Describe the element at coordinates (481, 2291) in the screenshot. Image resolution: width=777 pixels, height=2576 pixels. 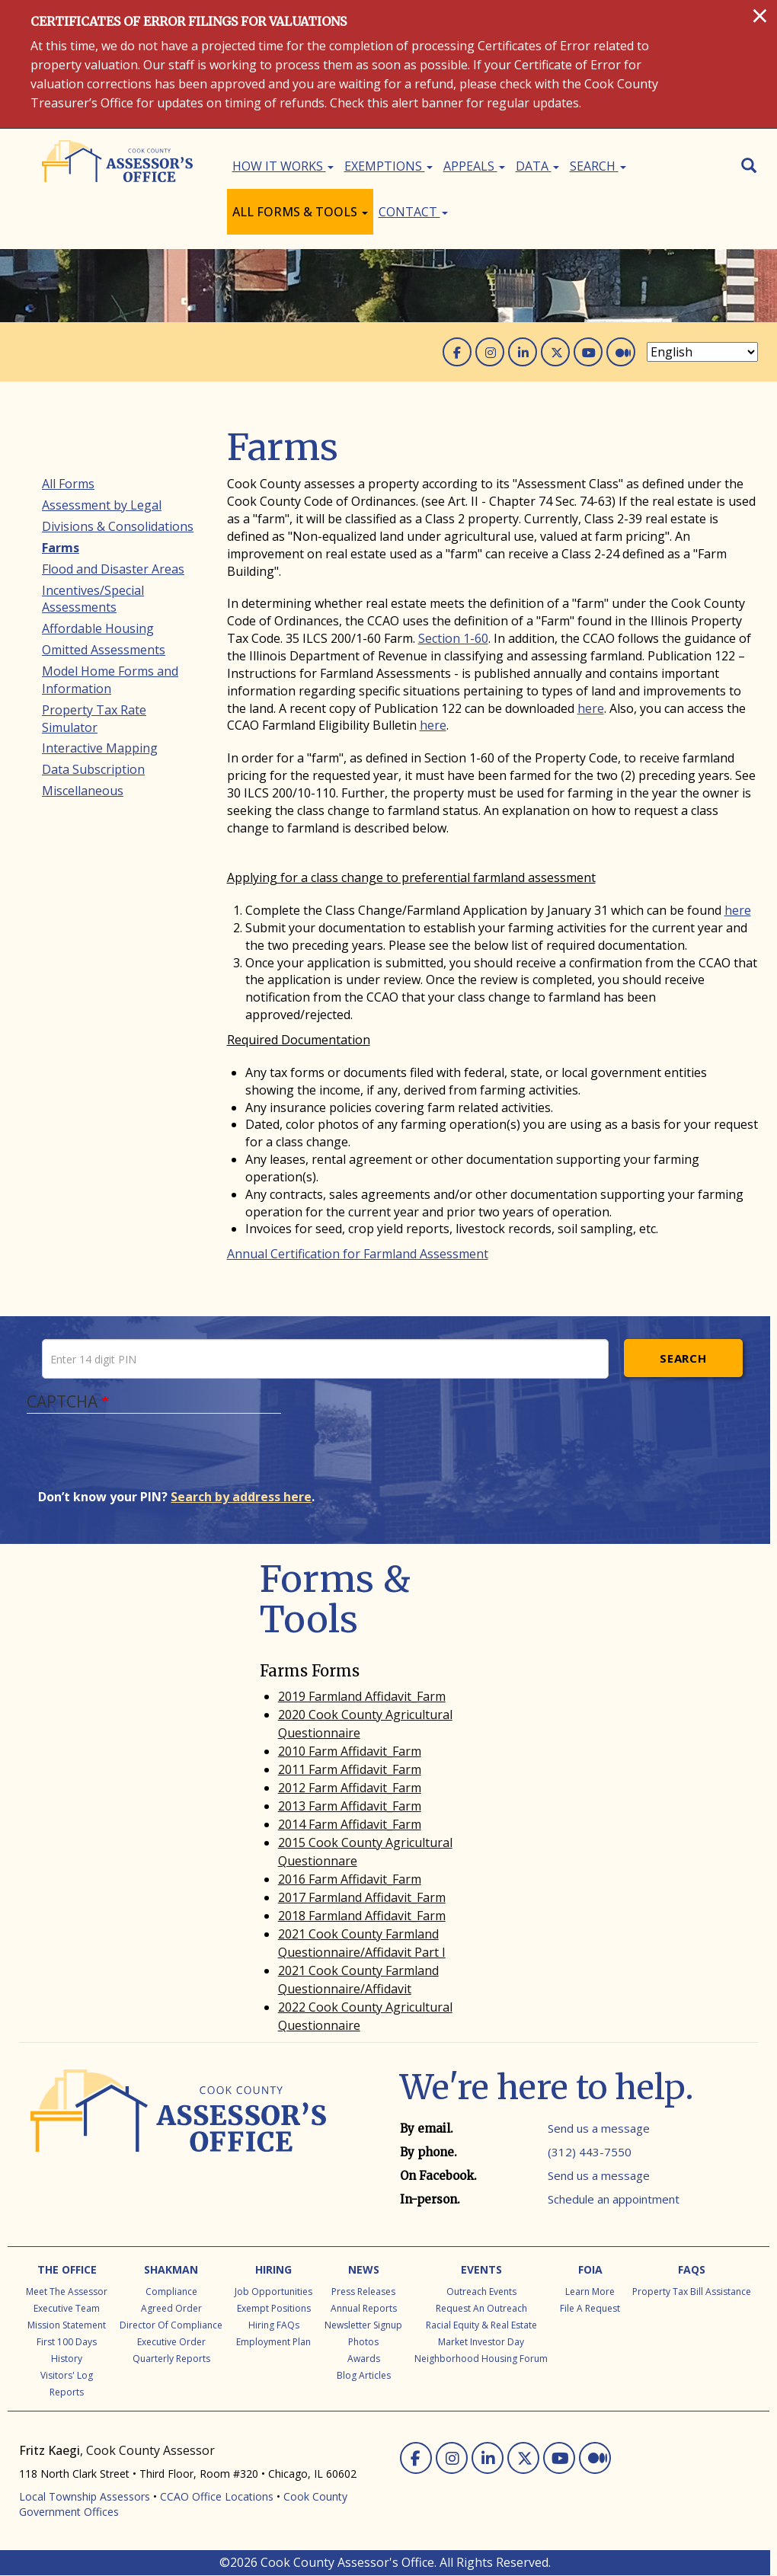
I see `Outreach Events` at that location.